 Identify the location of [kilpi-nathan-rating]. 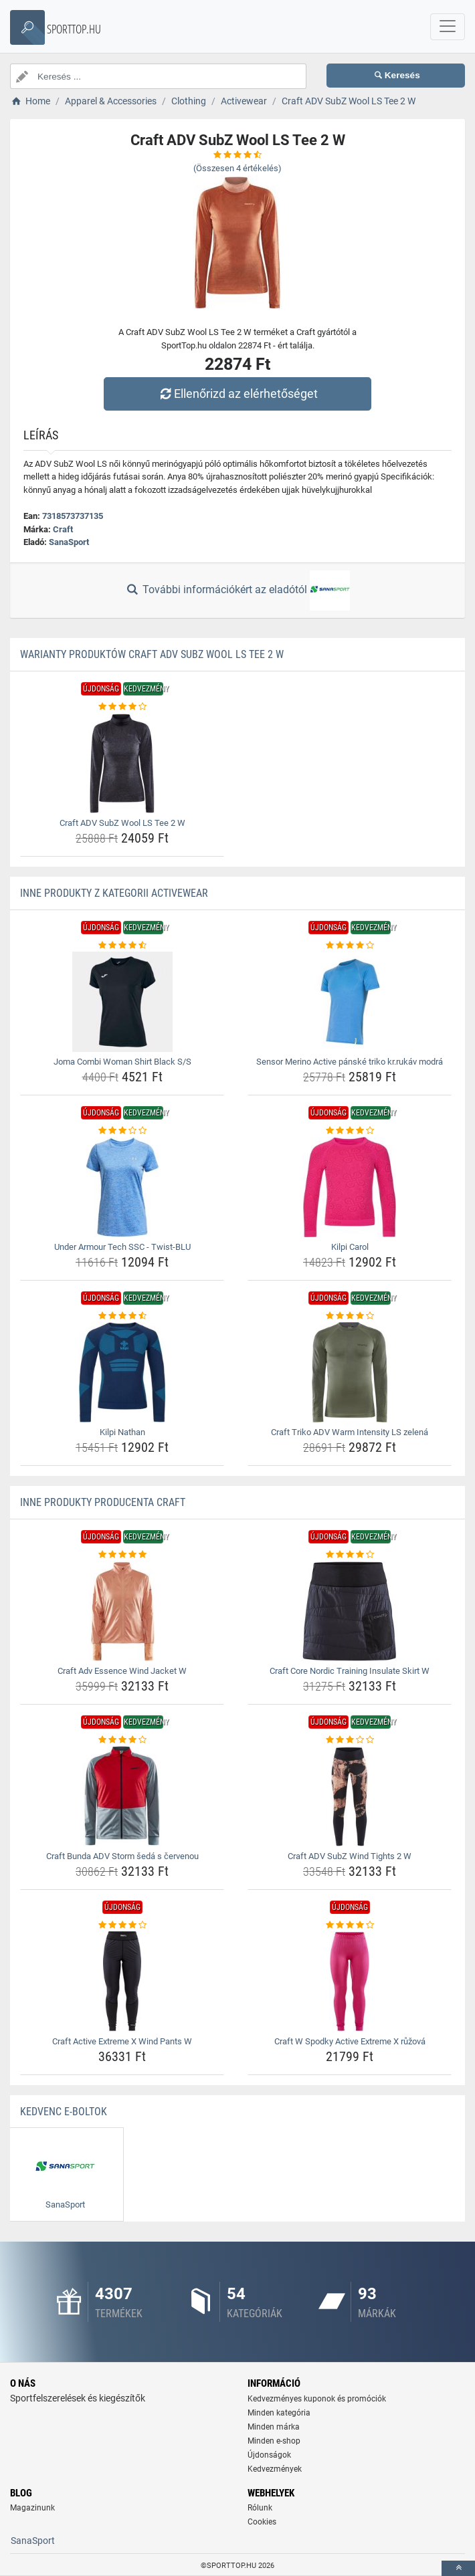
(122, 1316).